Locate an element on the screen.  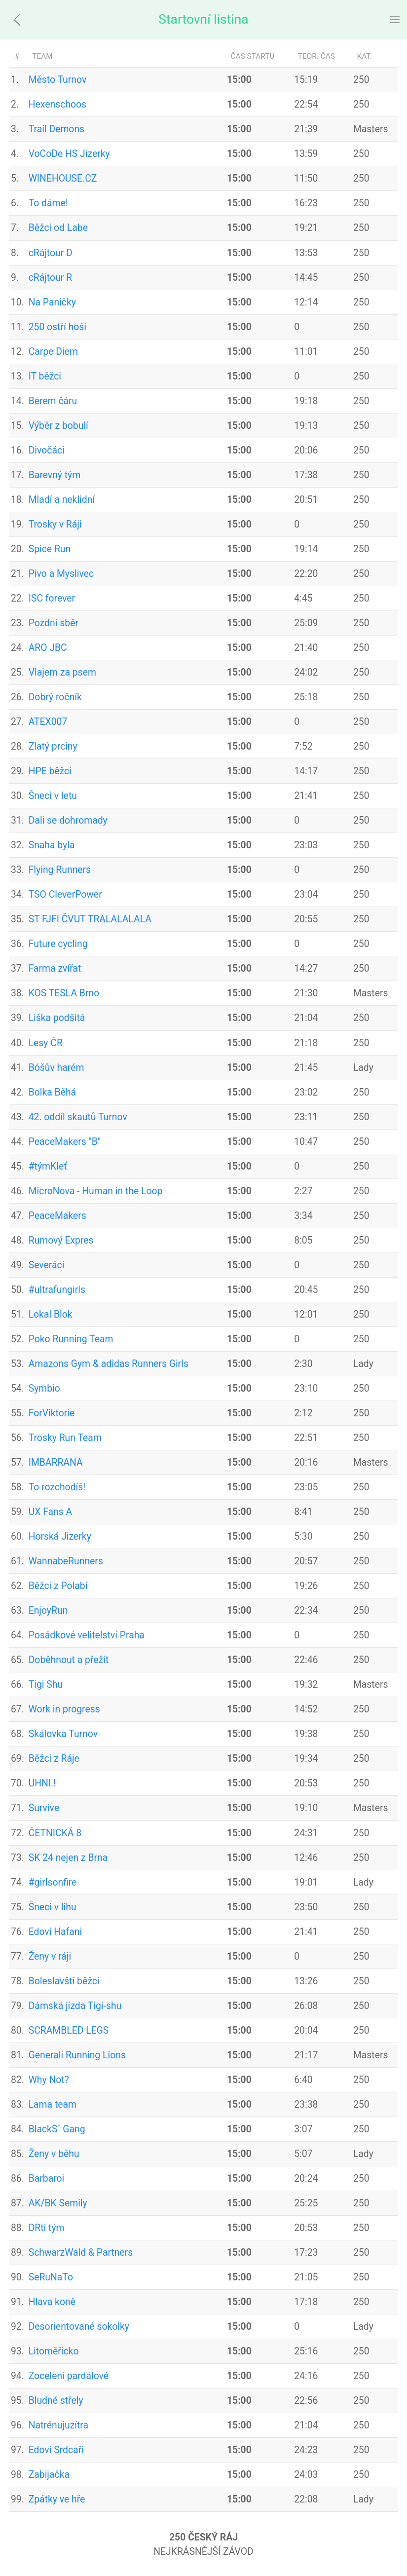
Bolka Běhá is located at coordinates (52, 1092).